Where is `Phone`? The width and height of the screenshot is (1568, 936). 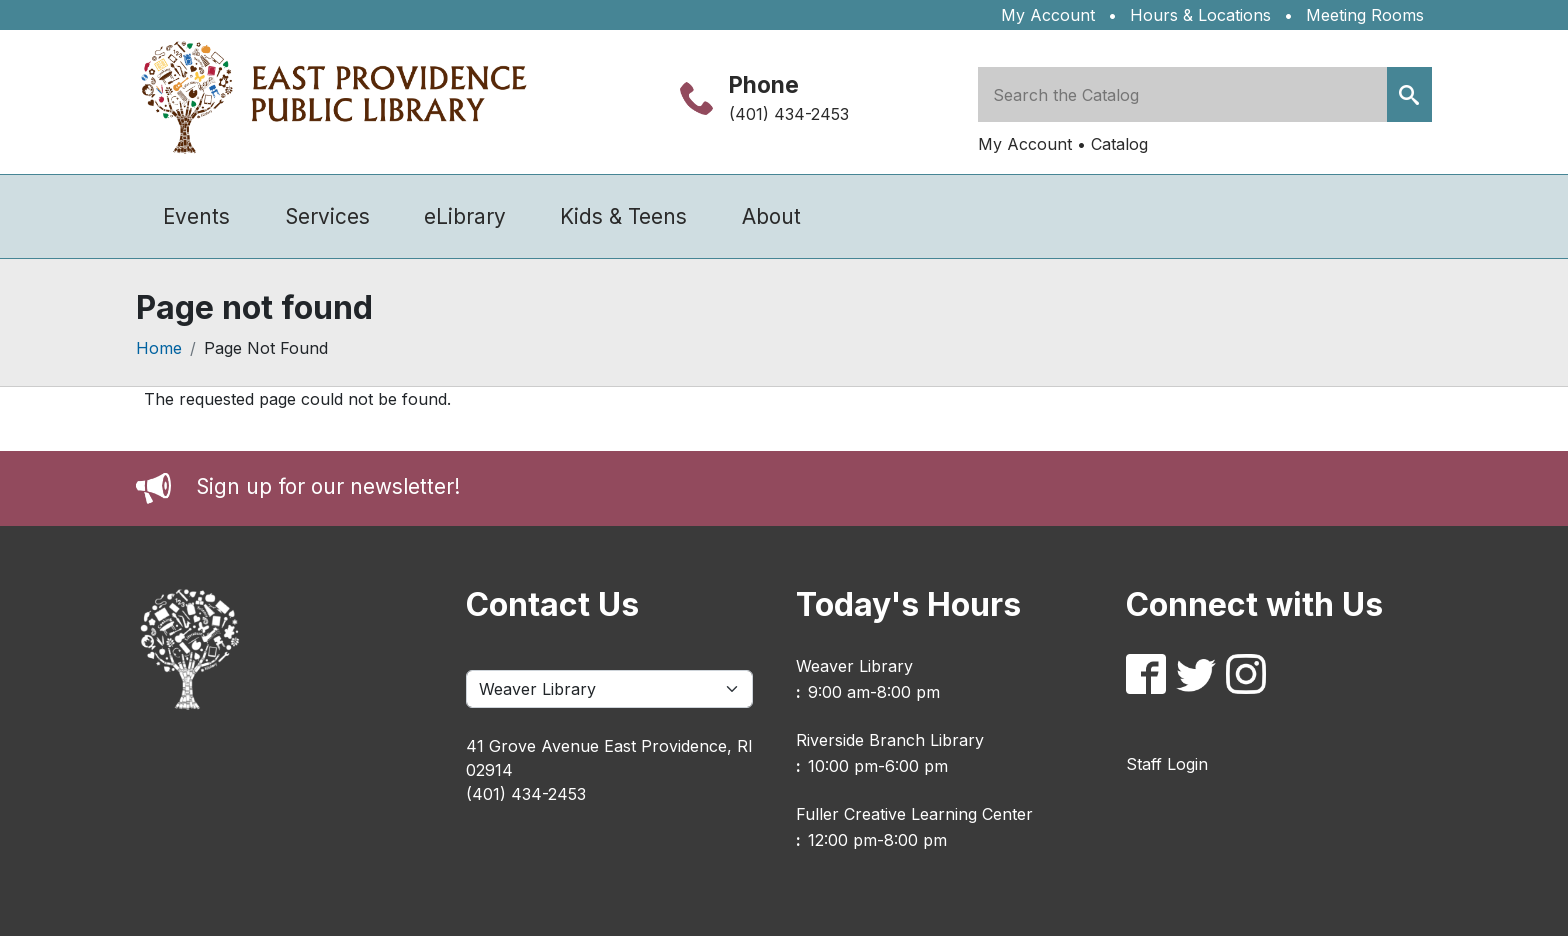
Phone is located at coordinates (764, 84).